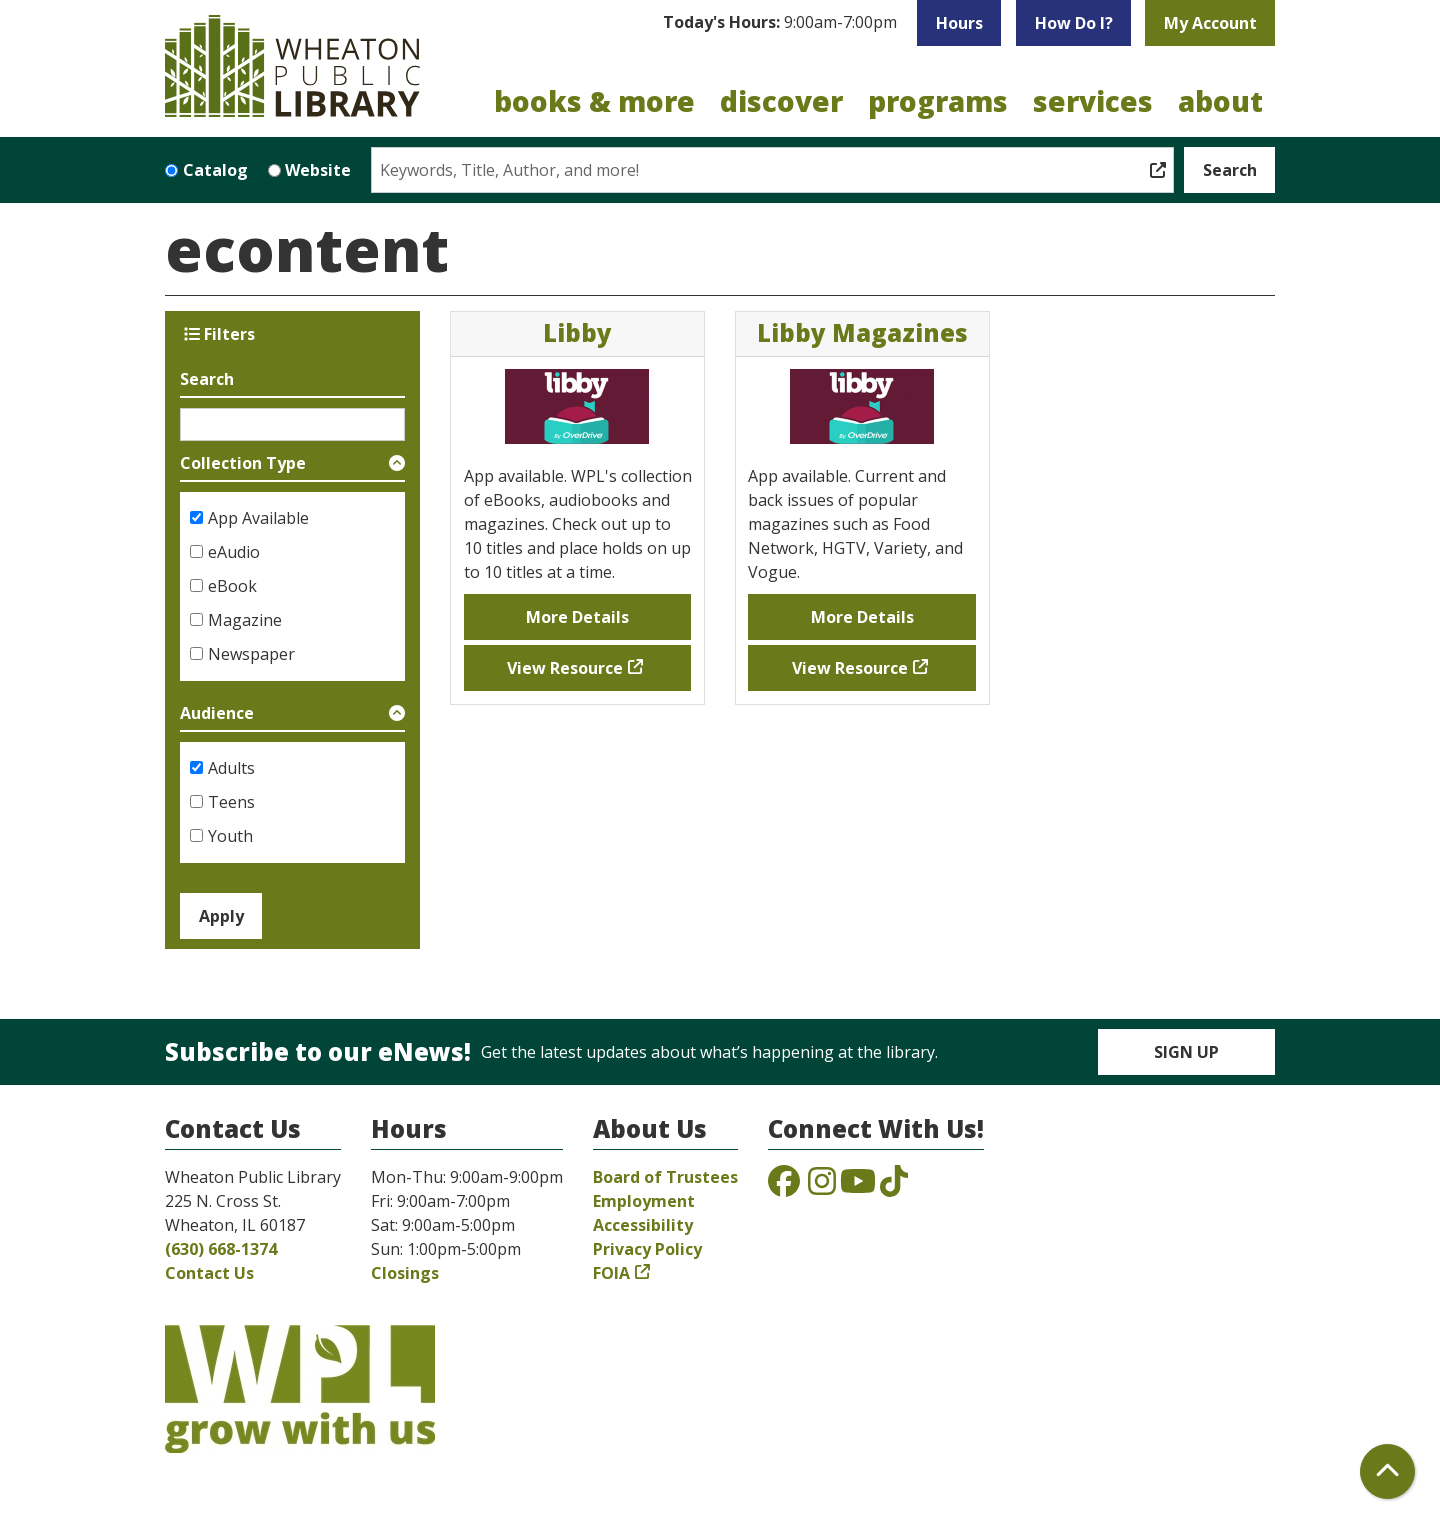 The width and height of the screenshot is (1440, 1524). Describe the element at coordinates (858, 1187) in the screenshot. I see `[View the Wheaton Public Library on YouTube]` at that location.